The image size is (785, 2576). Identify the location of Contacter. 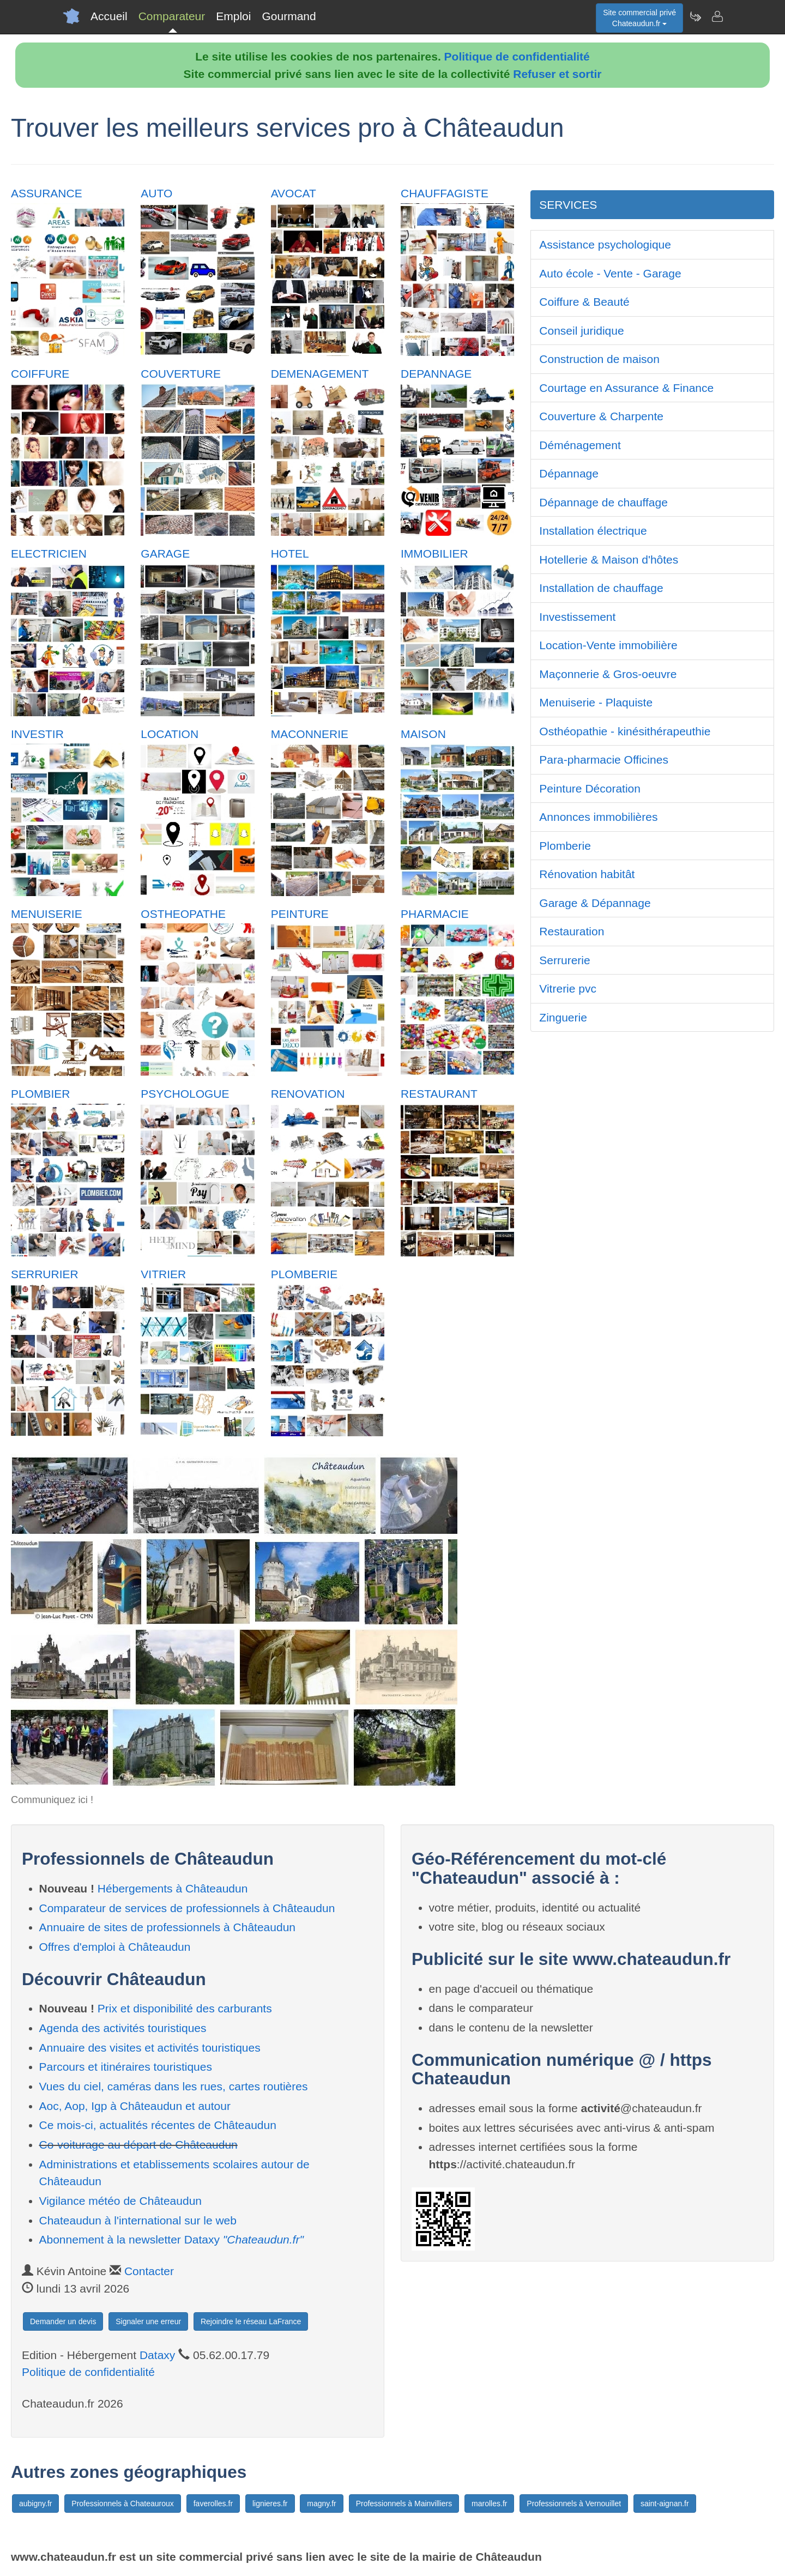
(149, 2271).